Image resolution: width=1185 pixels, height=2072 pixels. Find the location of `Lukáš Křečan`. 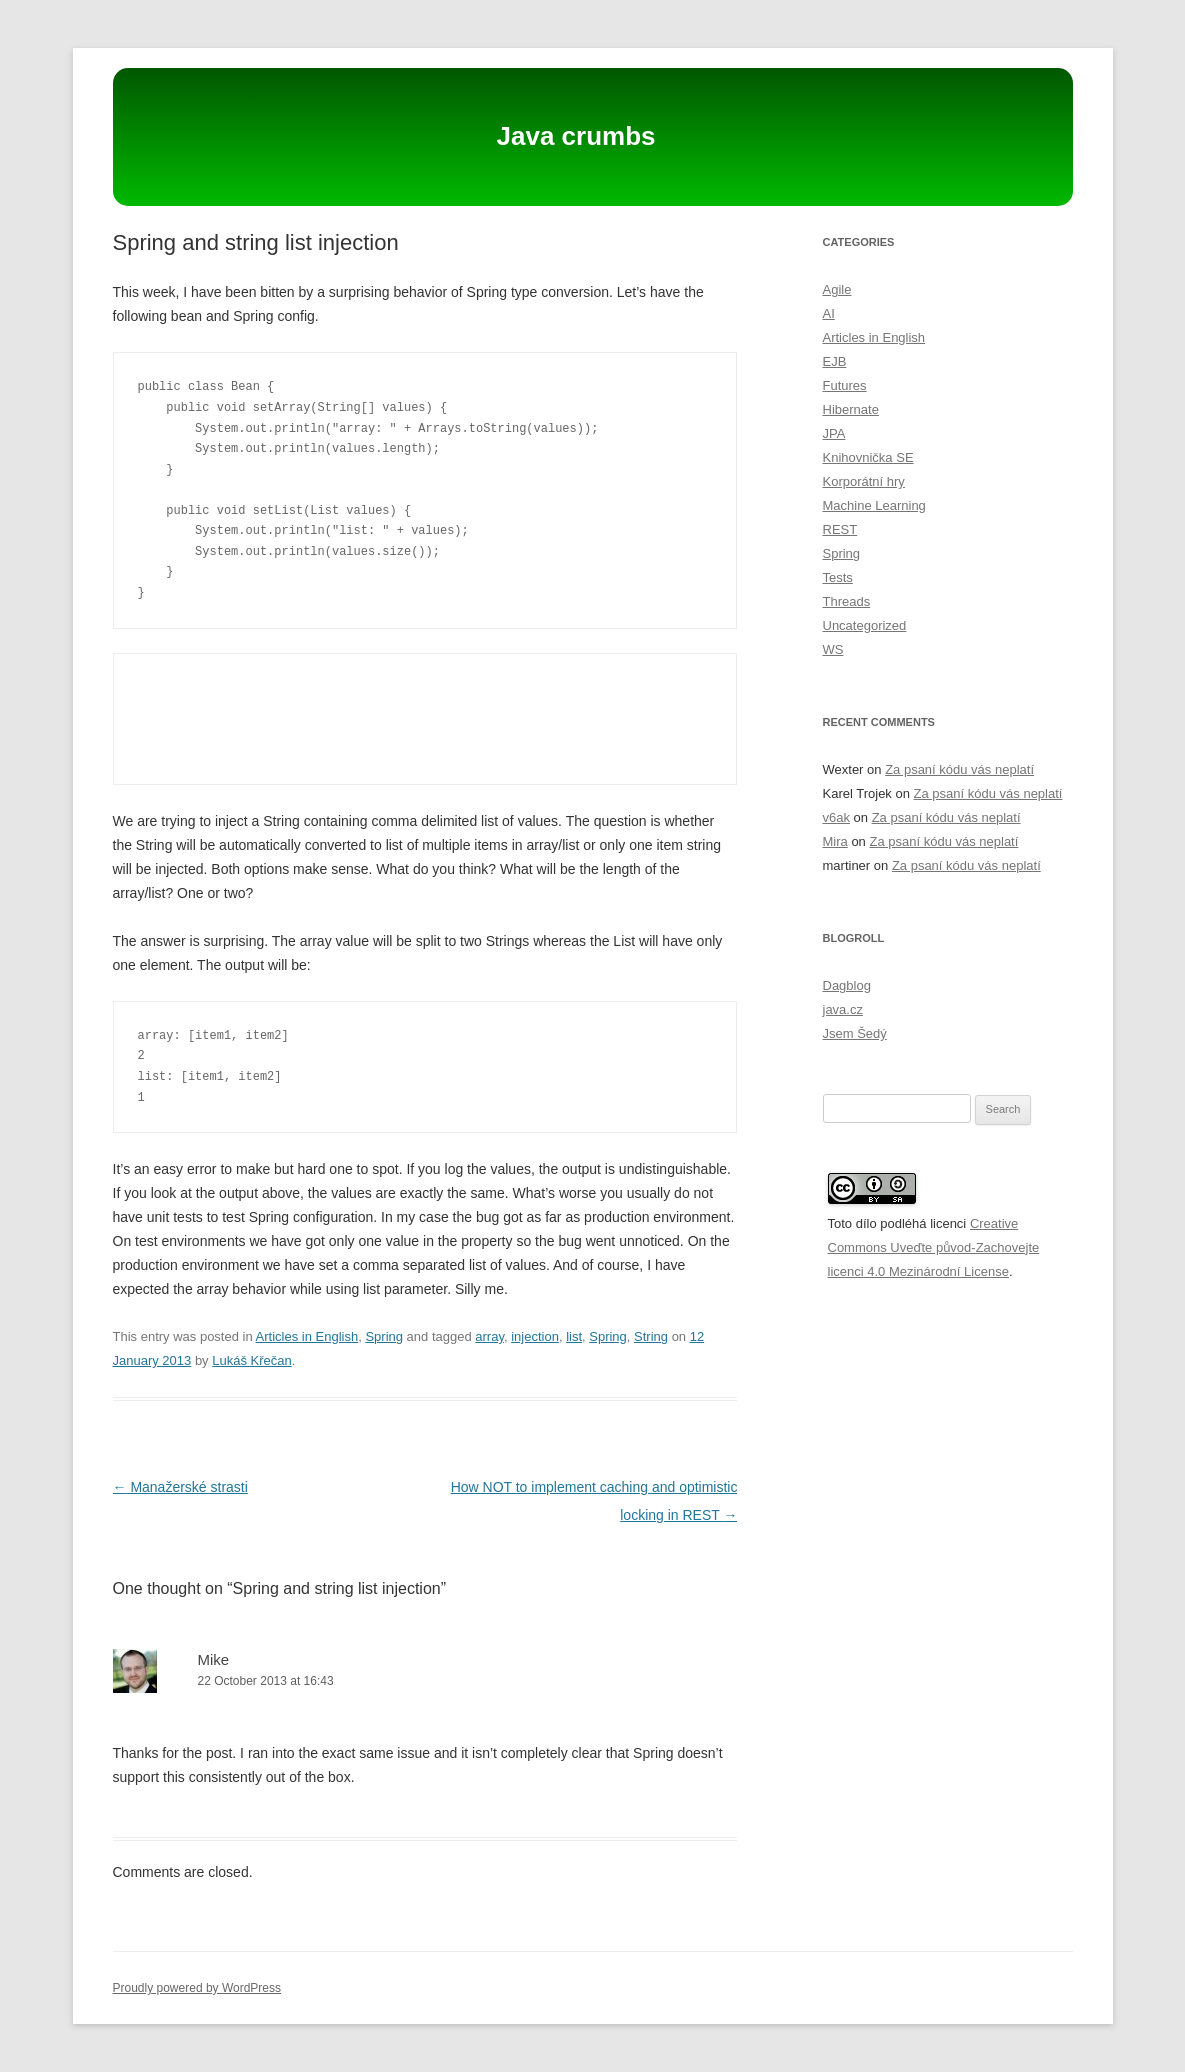

Lukáš Křečan is located at coordinates (252, 1360).